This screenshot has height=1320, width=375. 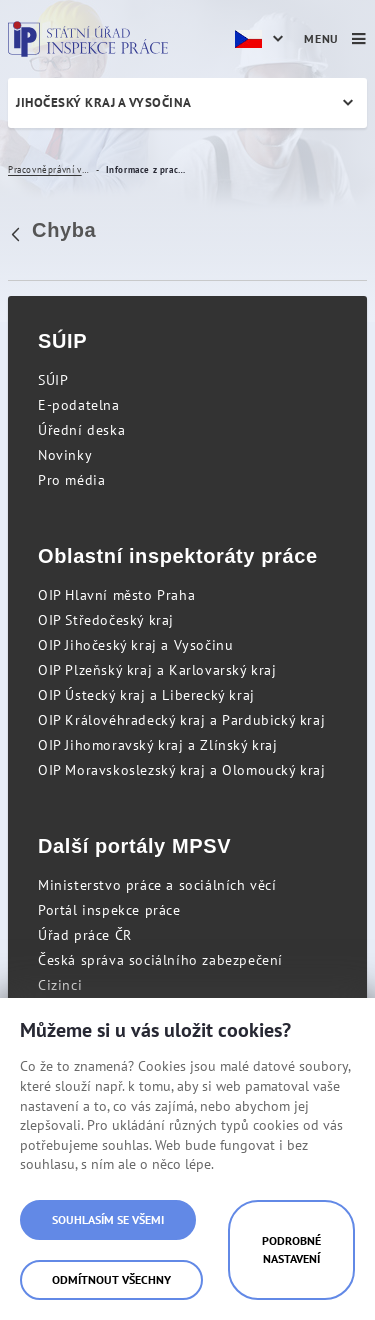 What do you see at coordinates (157, 670) in the screenshot?
I see `OIP Plzeňský kraj a Karlovarský kraj` at bounding box center [157, 670].